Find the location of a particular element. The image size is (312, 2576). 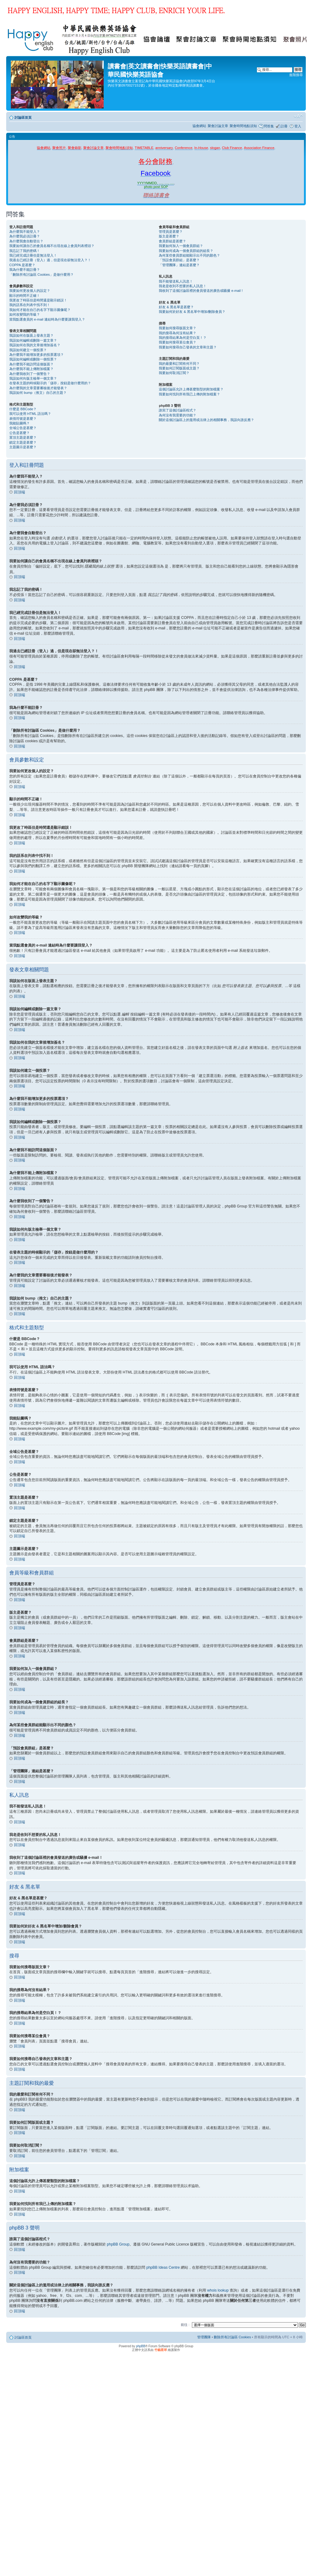

phpBB Ideas Centre is located at coordinates (163, 2267).